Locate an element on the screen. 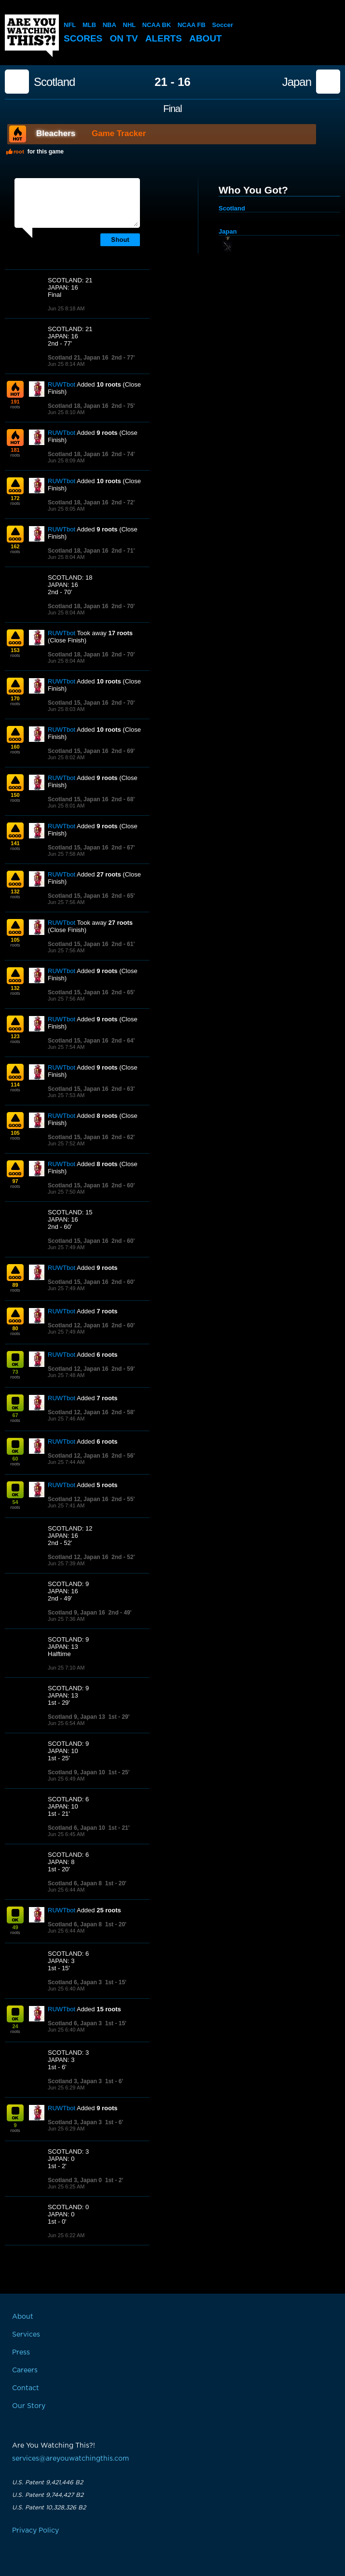 The width and height of the screenshot is (345, 2576). services@areyouwatchingthis.com is located at coordinates (70, 2458).